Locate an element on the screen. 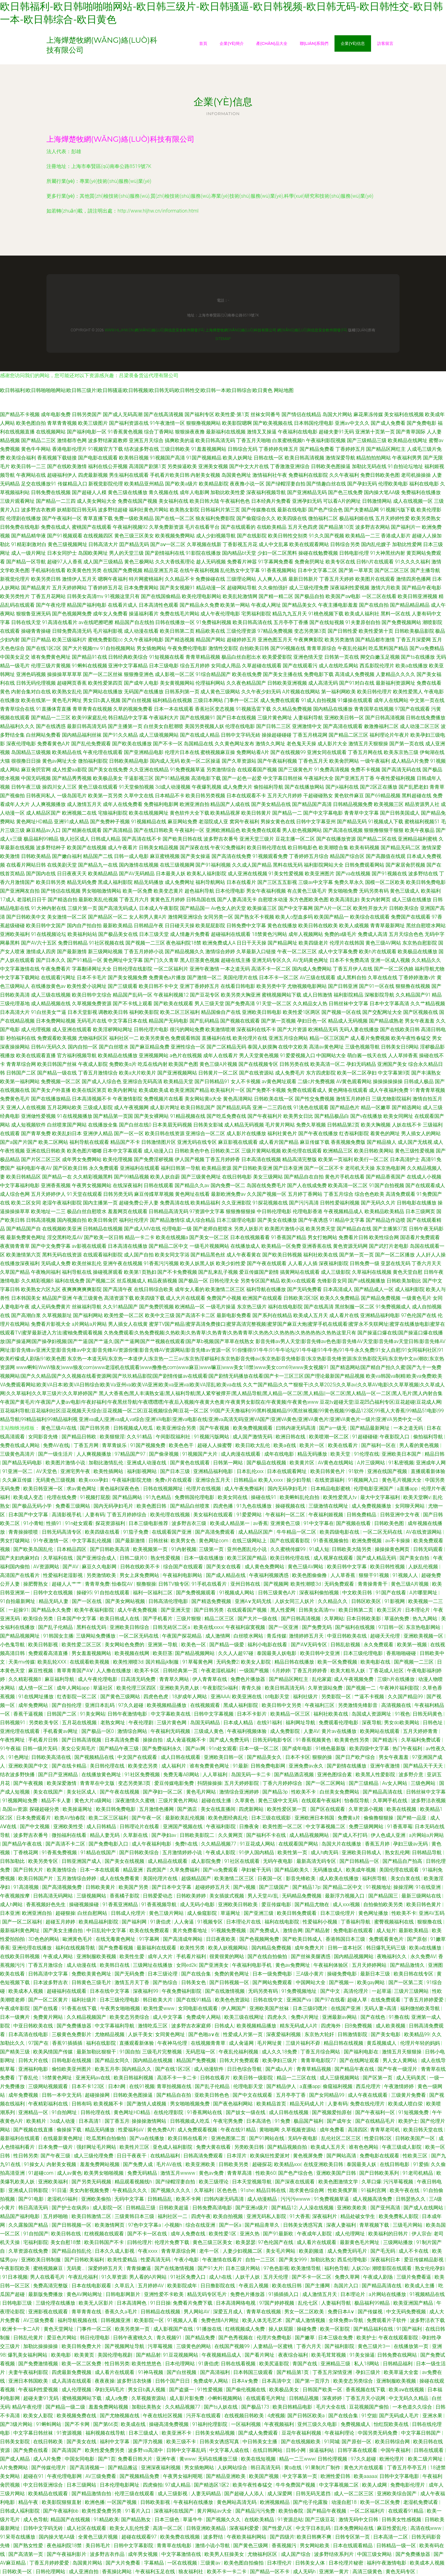 The height and width of the screenshot is (2576, 446). 免费看三级网站 is located at coordinates (73, 1506).